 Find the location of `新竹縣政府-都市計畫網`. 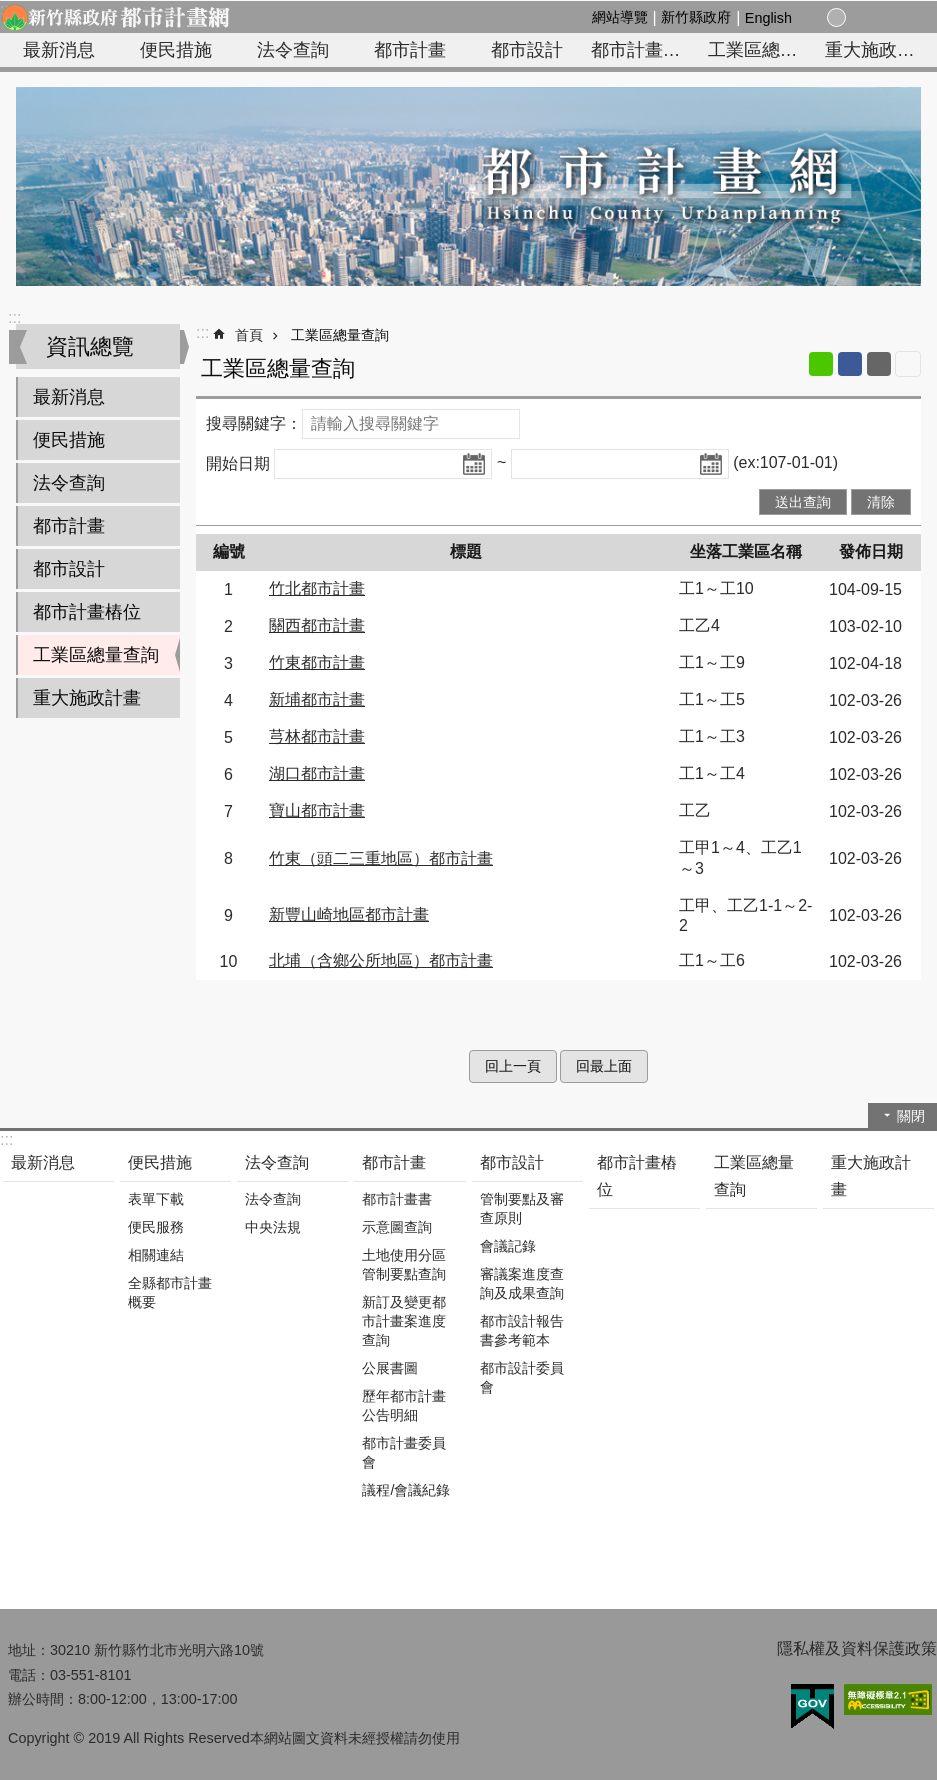

新竹縣政府-都市計畫網 is located at coordinates (115, 17).